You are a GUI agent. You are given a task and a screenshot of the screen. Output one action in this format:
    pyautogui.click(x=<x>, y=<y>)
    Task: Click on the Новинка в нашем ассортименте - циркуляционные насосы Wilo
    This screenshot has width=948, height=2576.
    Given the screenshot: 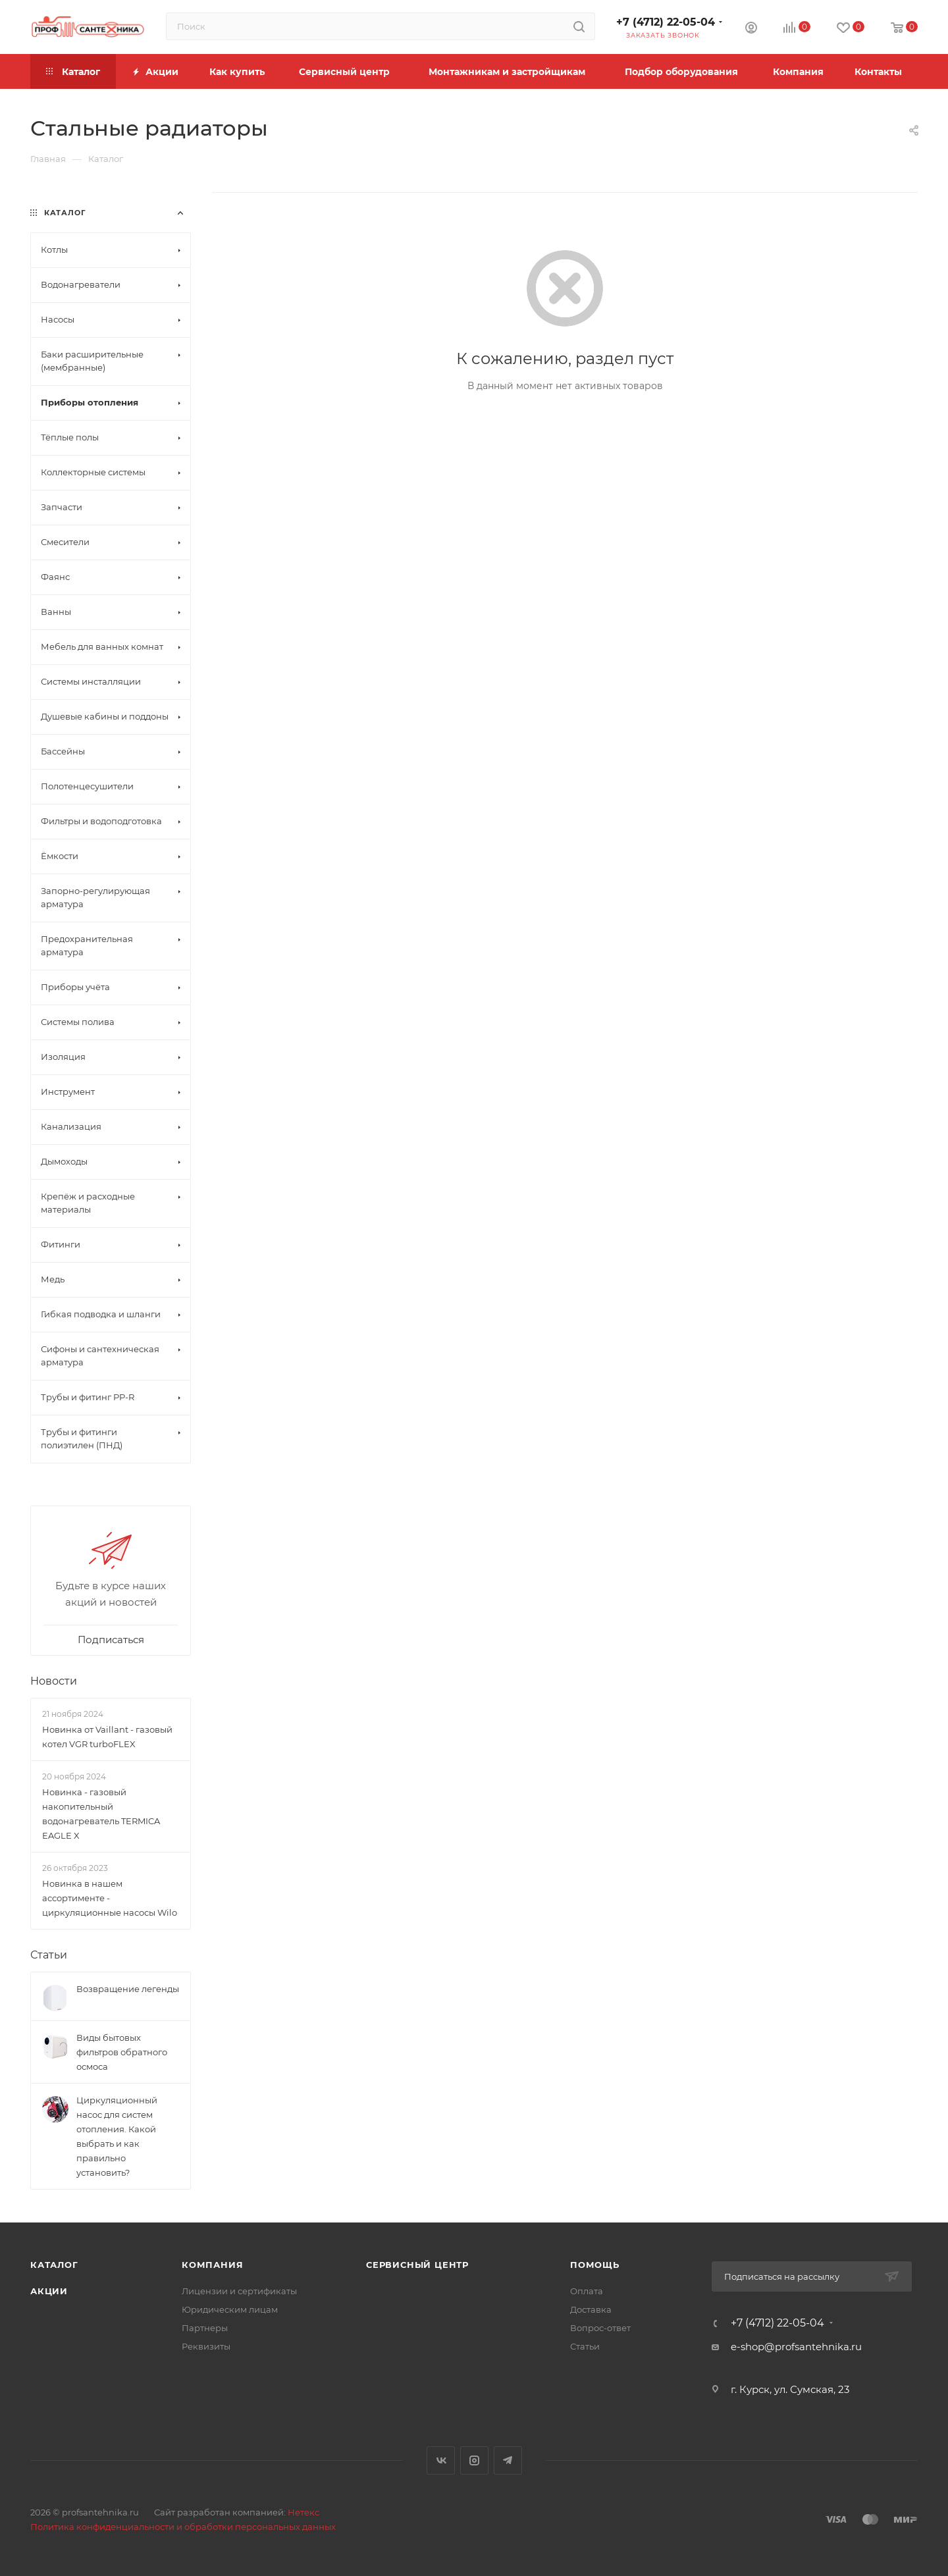 What is the action you would take?
    pyautogui.click(x=109, y=1898)
    